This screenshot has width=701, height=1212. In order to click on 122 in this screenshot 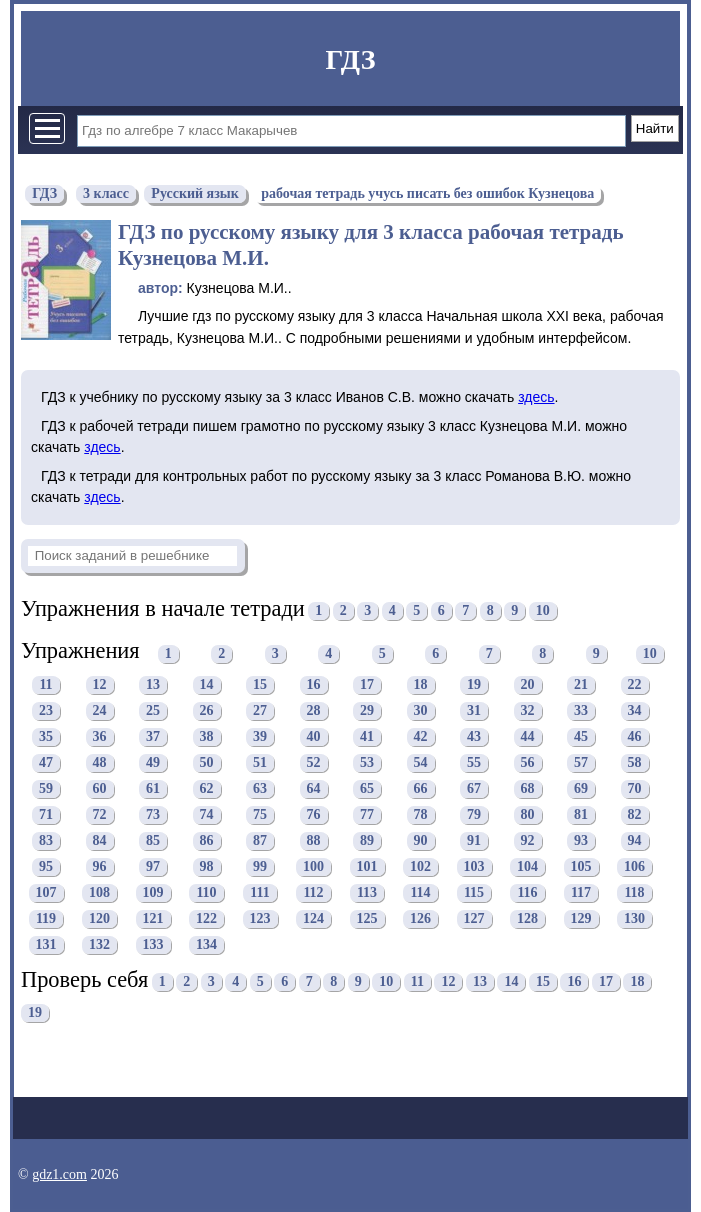, I will do `click(206, 918)`.